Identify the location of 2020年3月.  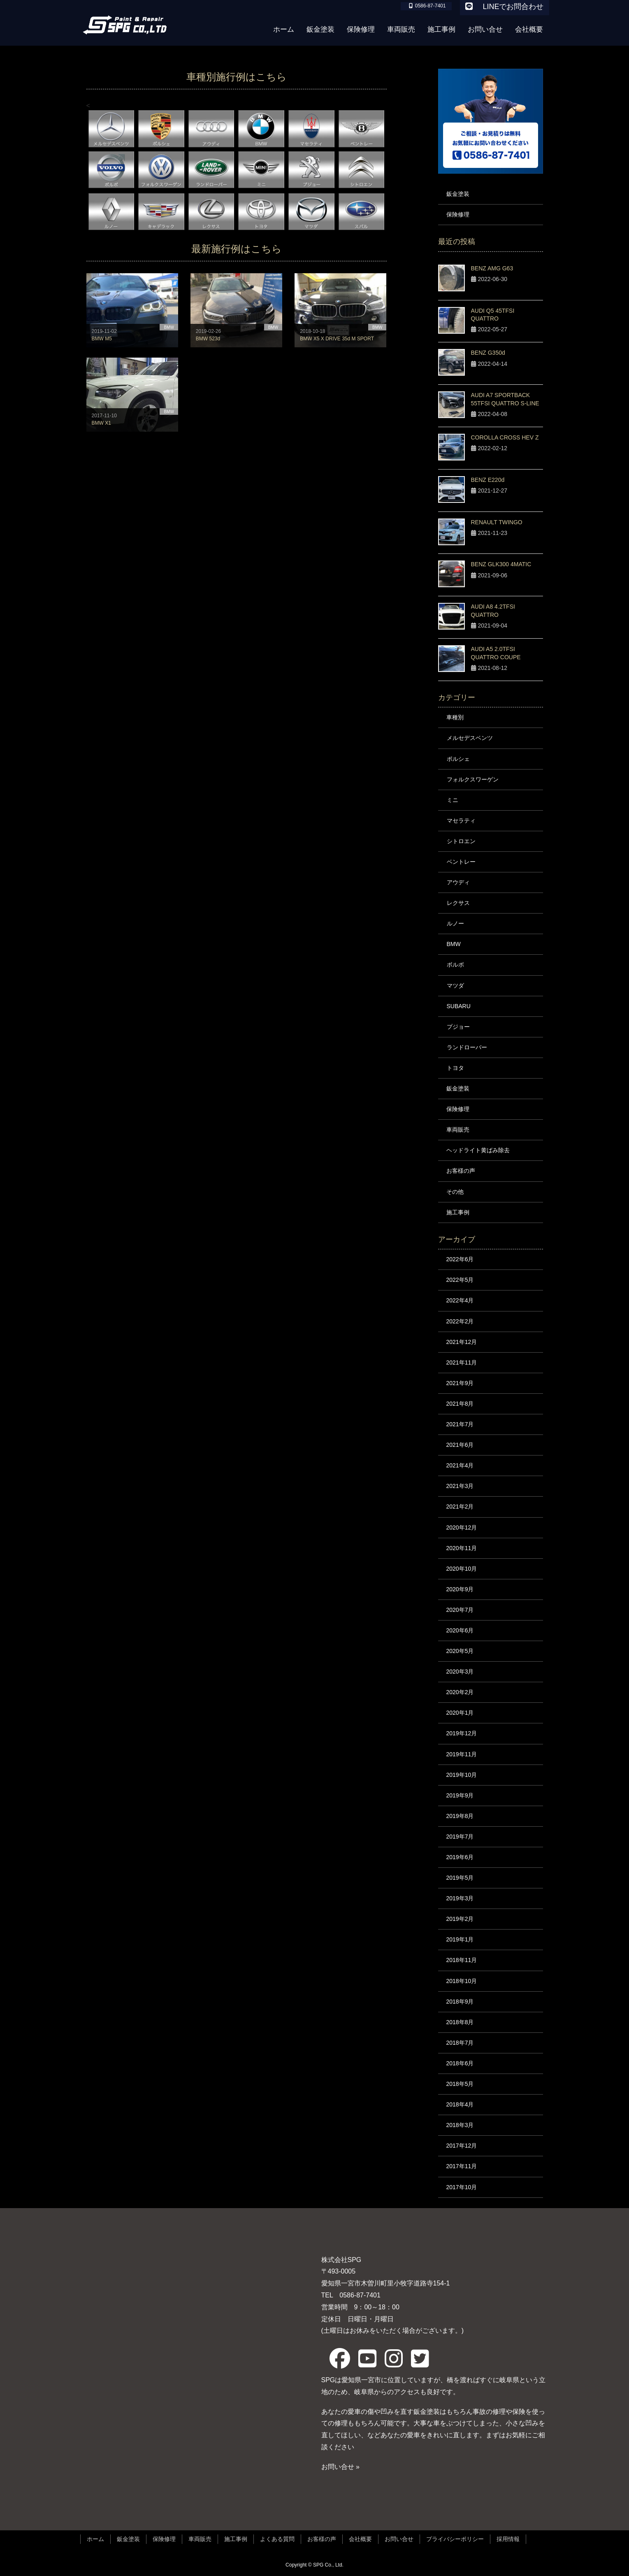
(460, 1671).